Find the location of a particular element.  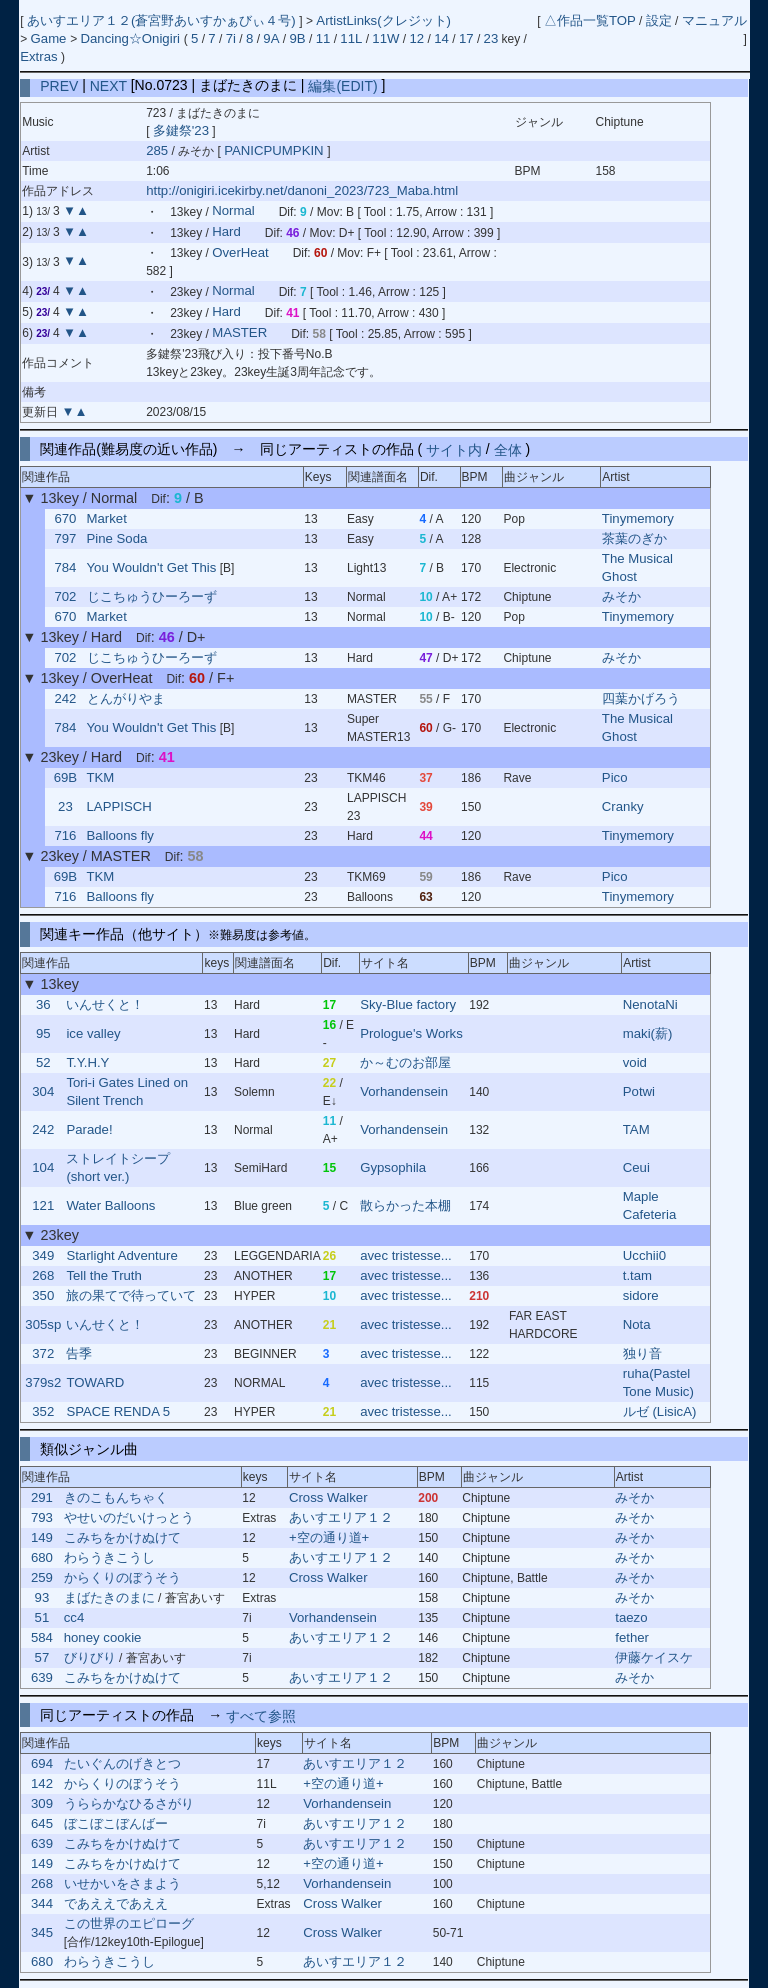

349 is located at coordinates (43, 1255).